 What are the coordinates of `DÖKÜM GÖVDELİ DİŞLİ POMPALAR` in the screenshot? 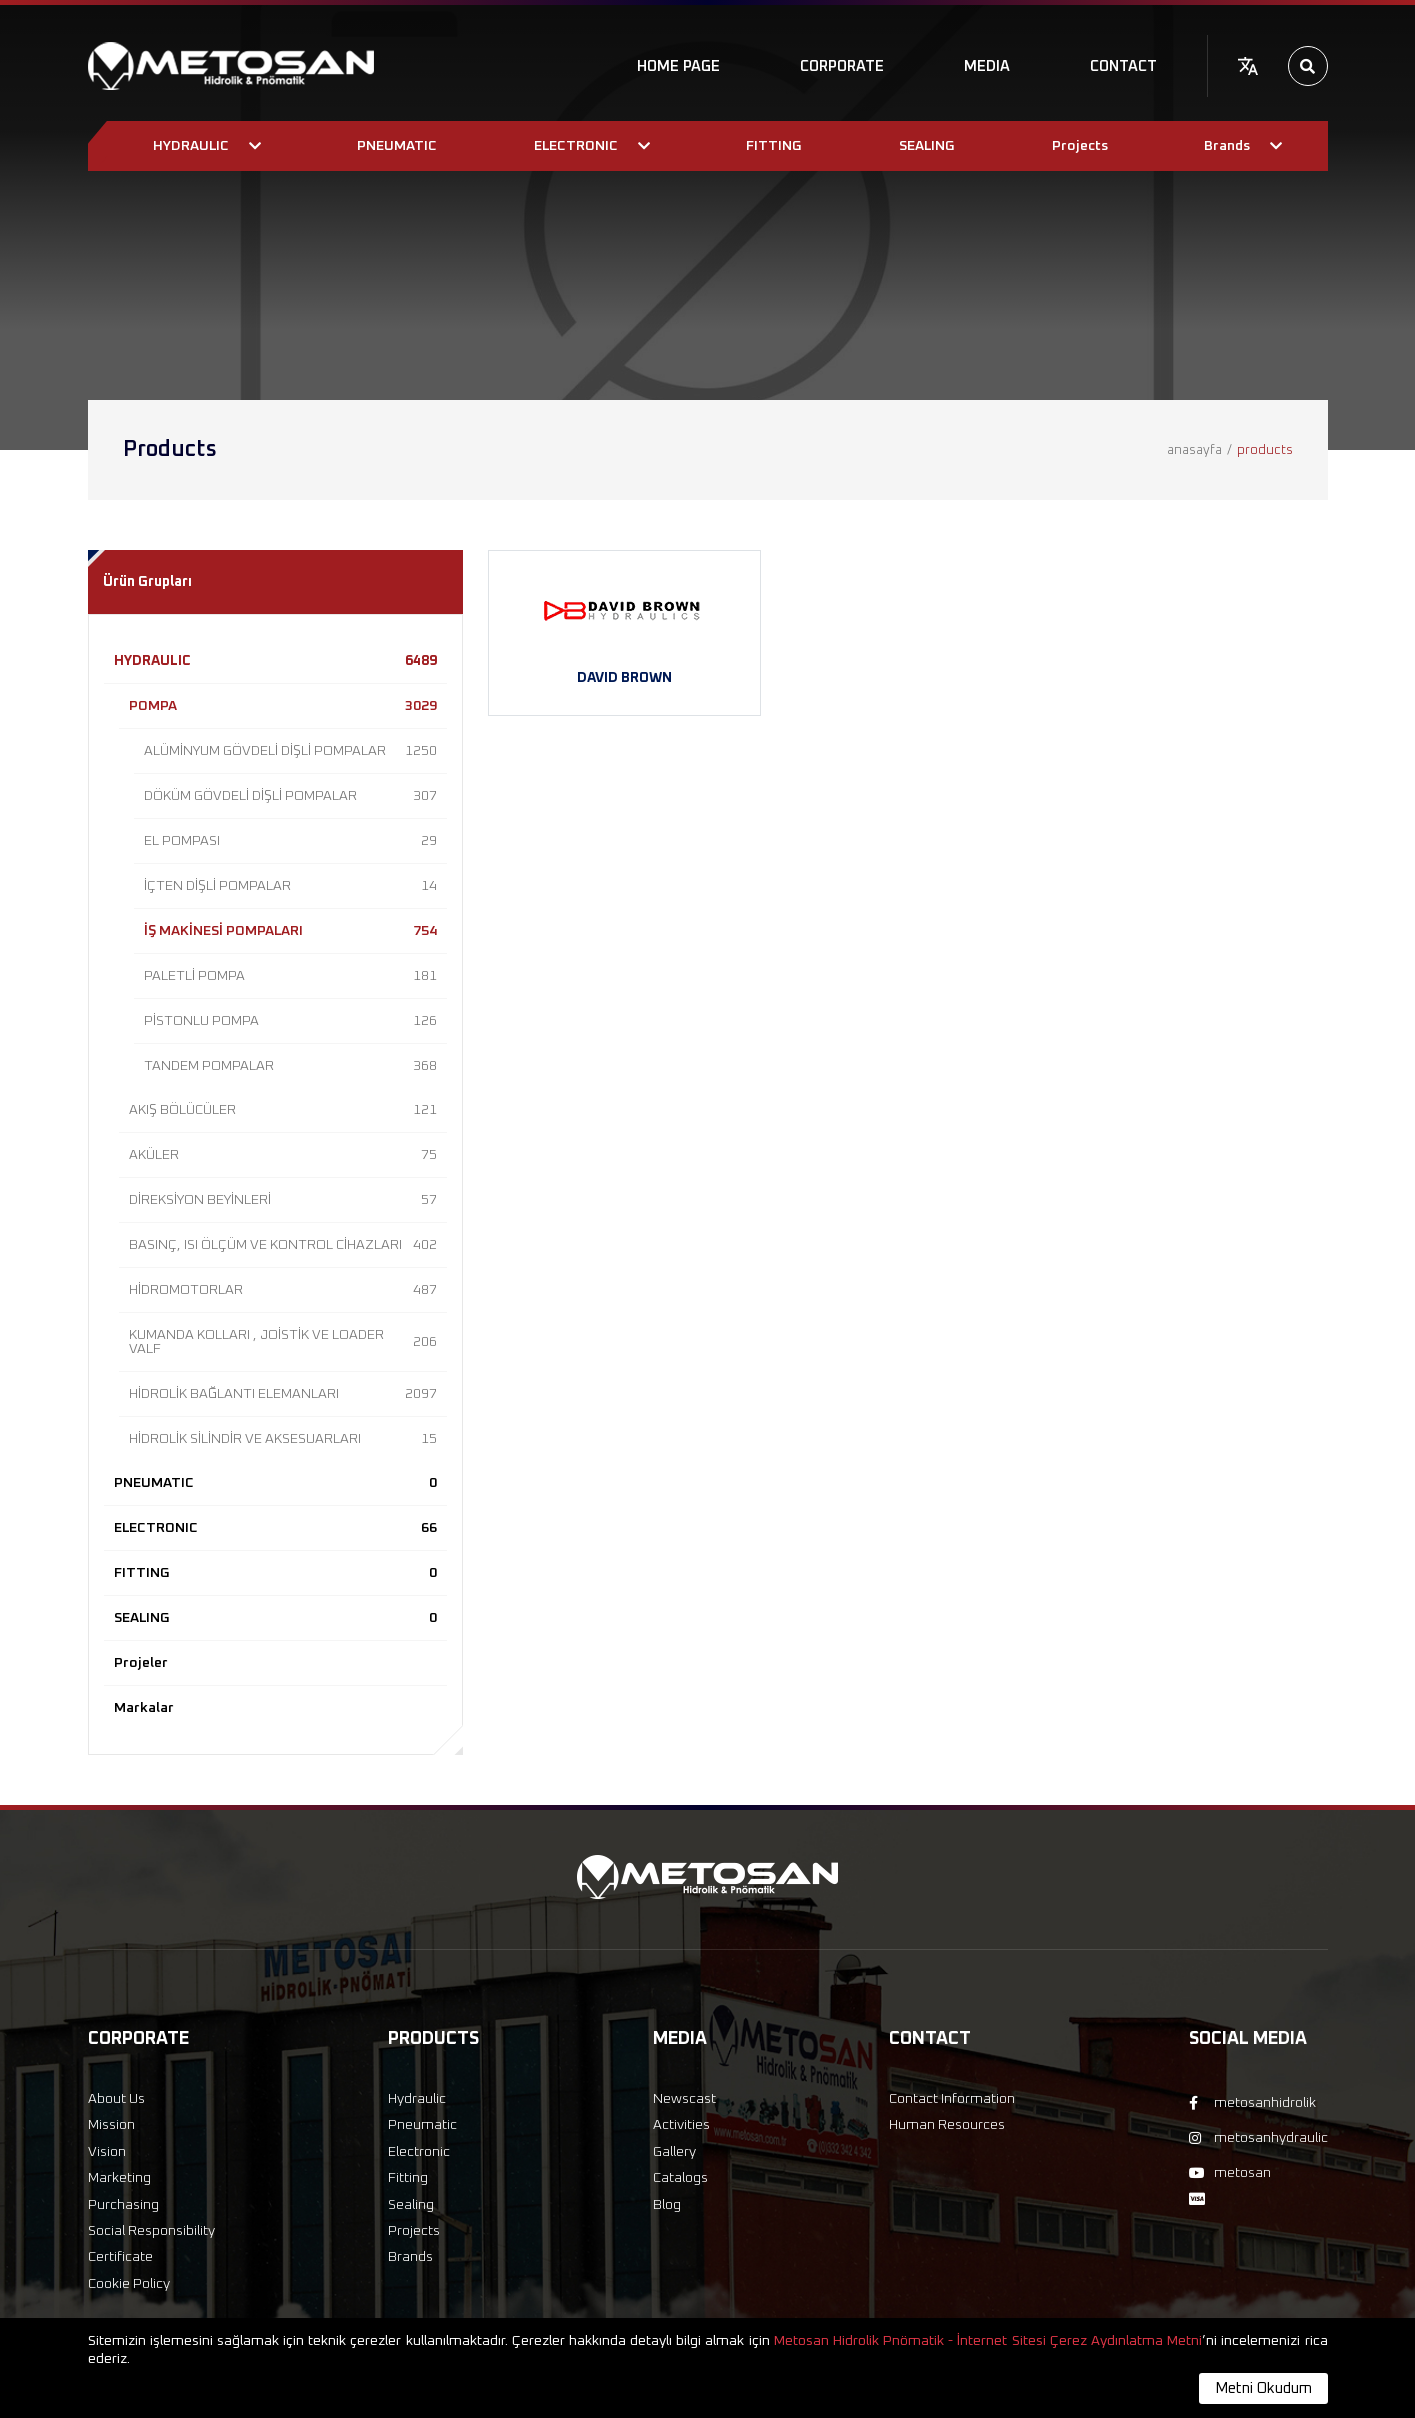 It's located at (290, 796).